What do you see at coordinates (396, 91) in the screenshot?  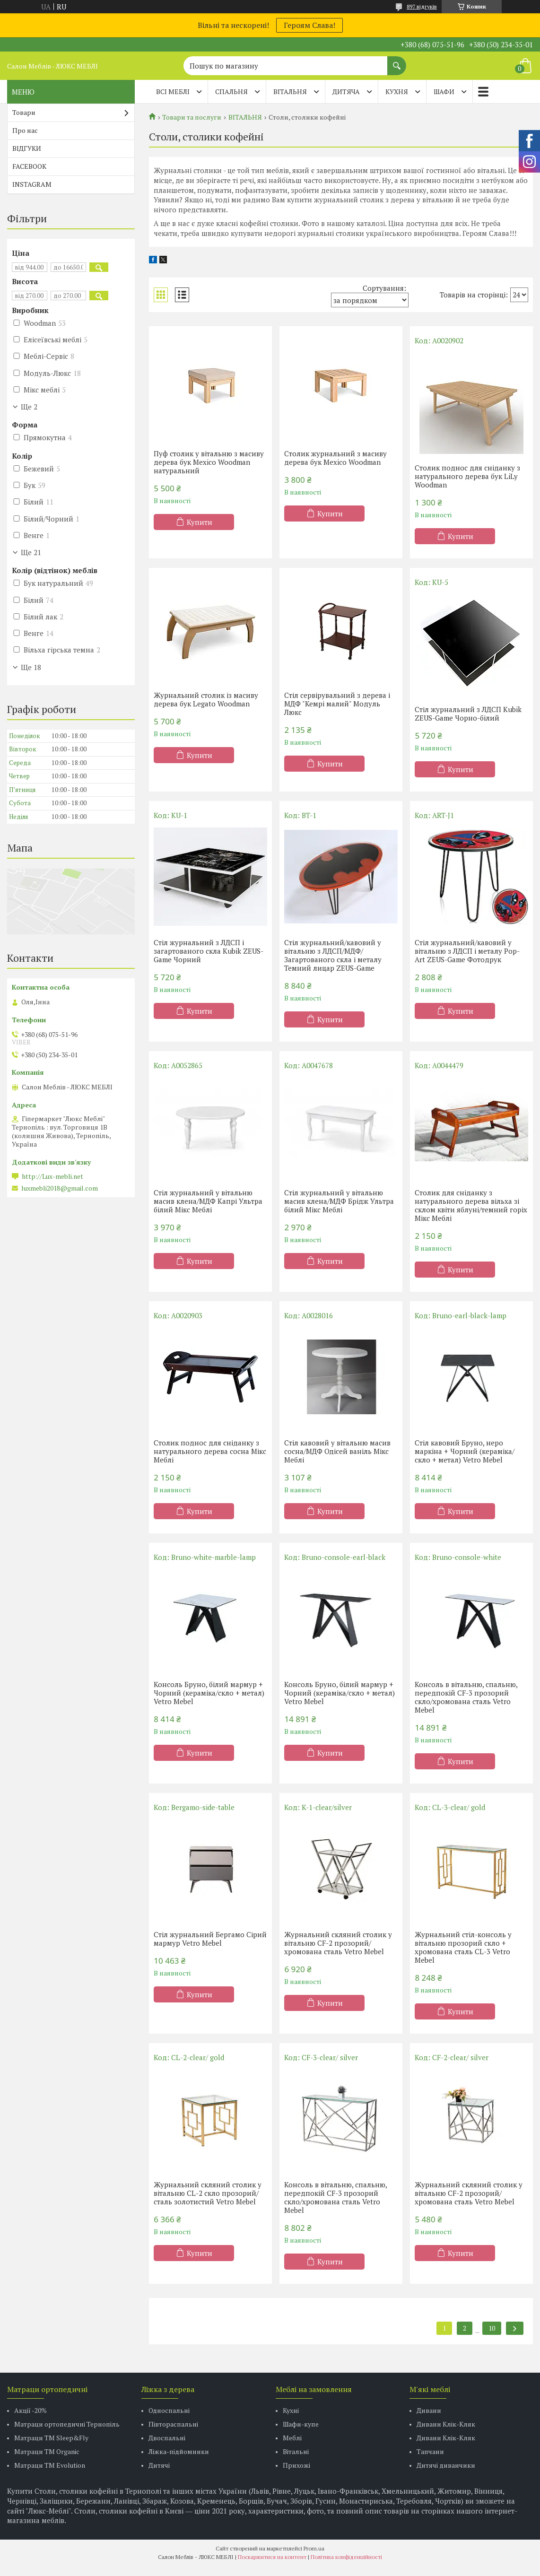 I see `КУХНЯ` at bounding box center [396, 91].